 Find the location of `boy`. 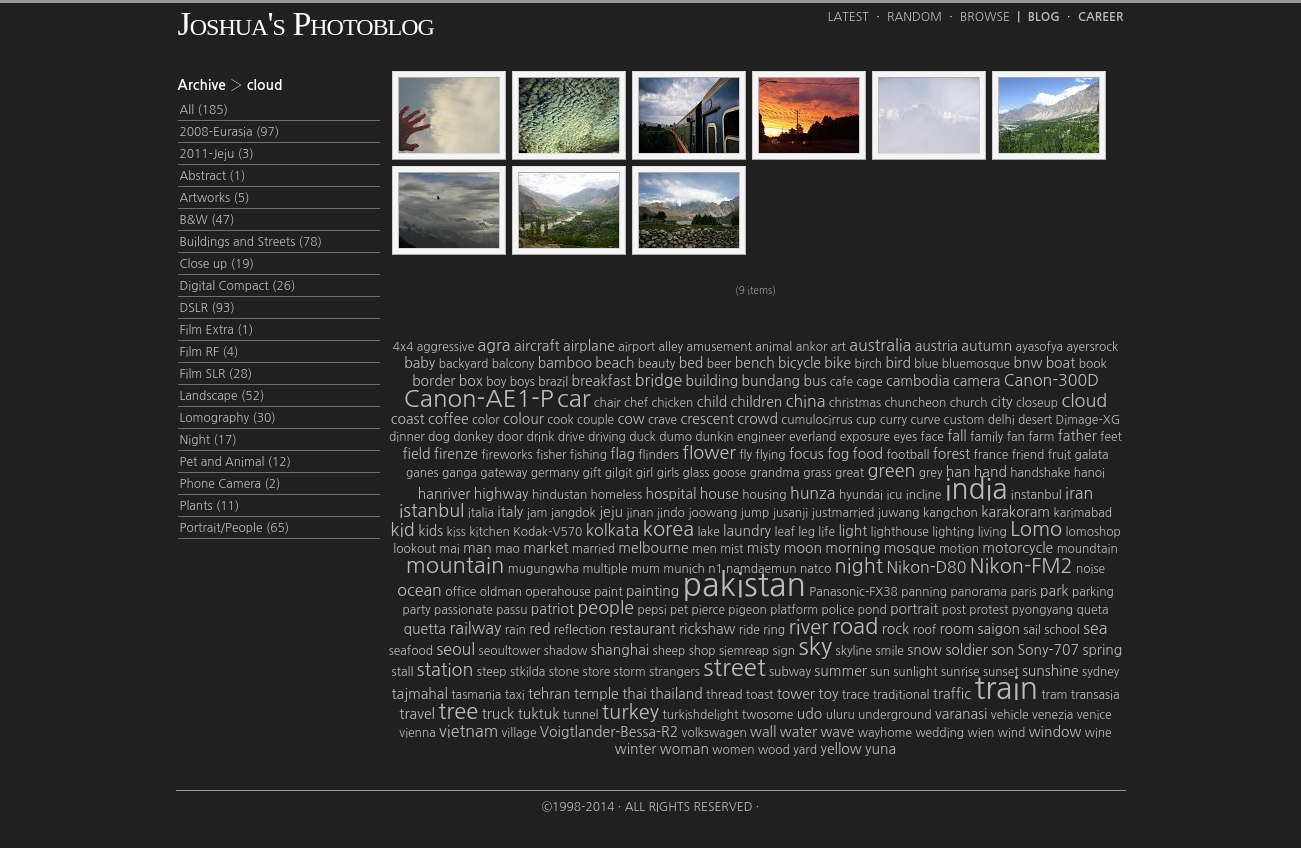

boy is located at coordinates (496, 382).